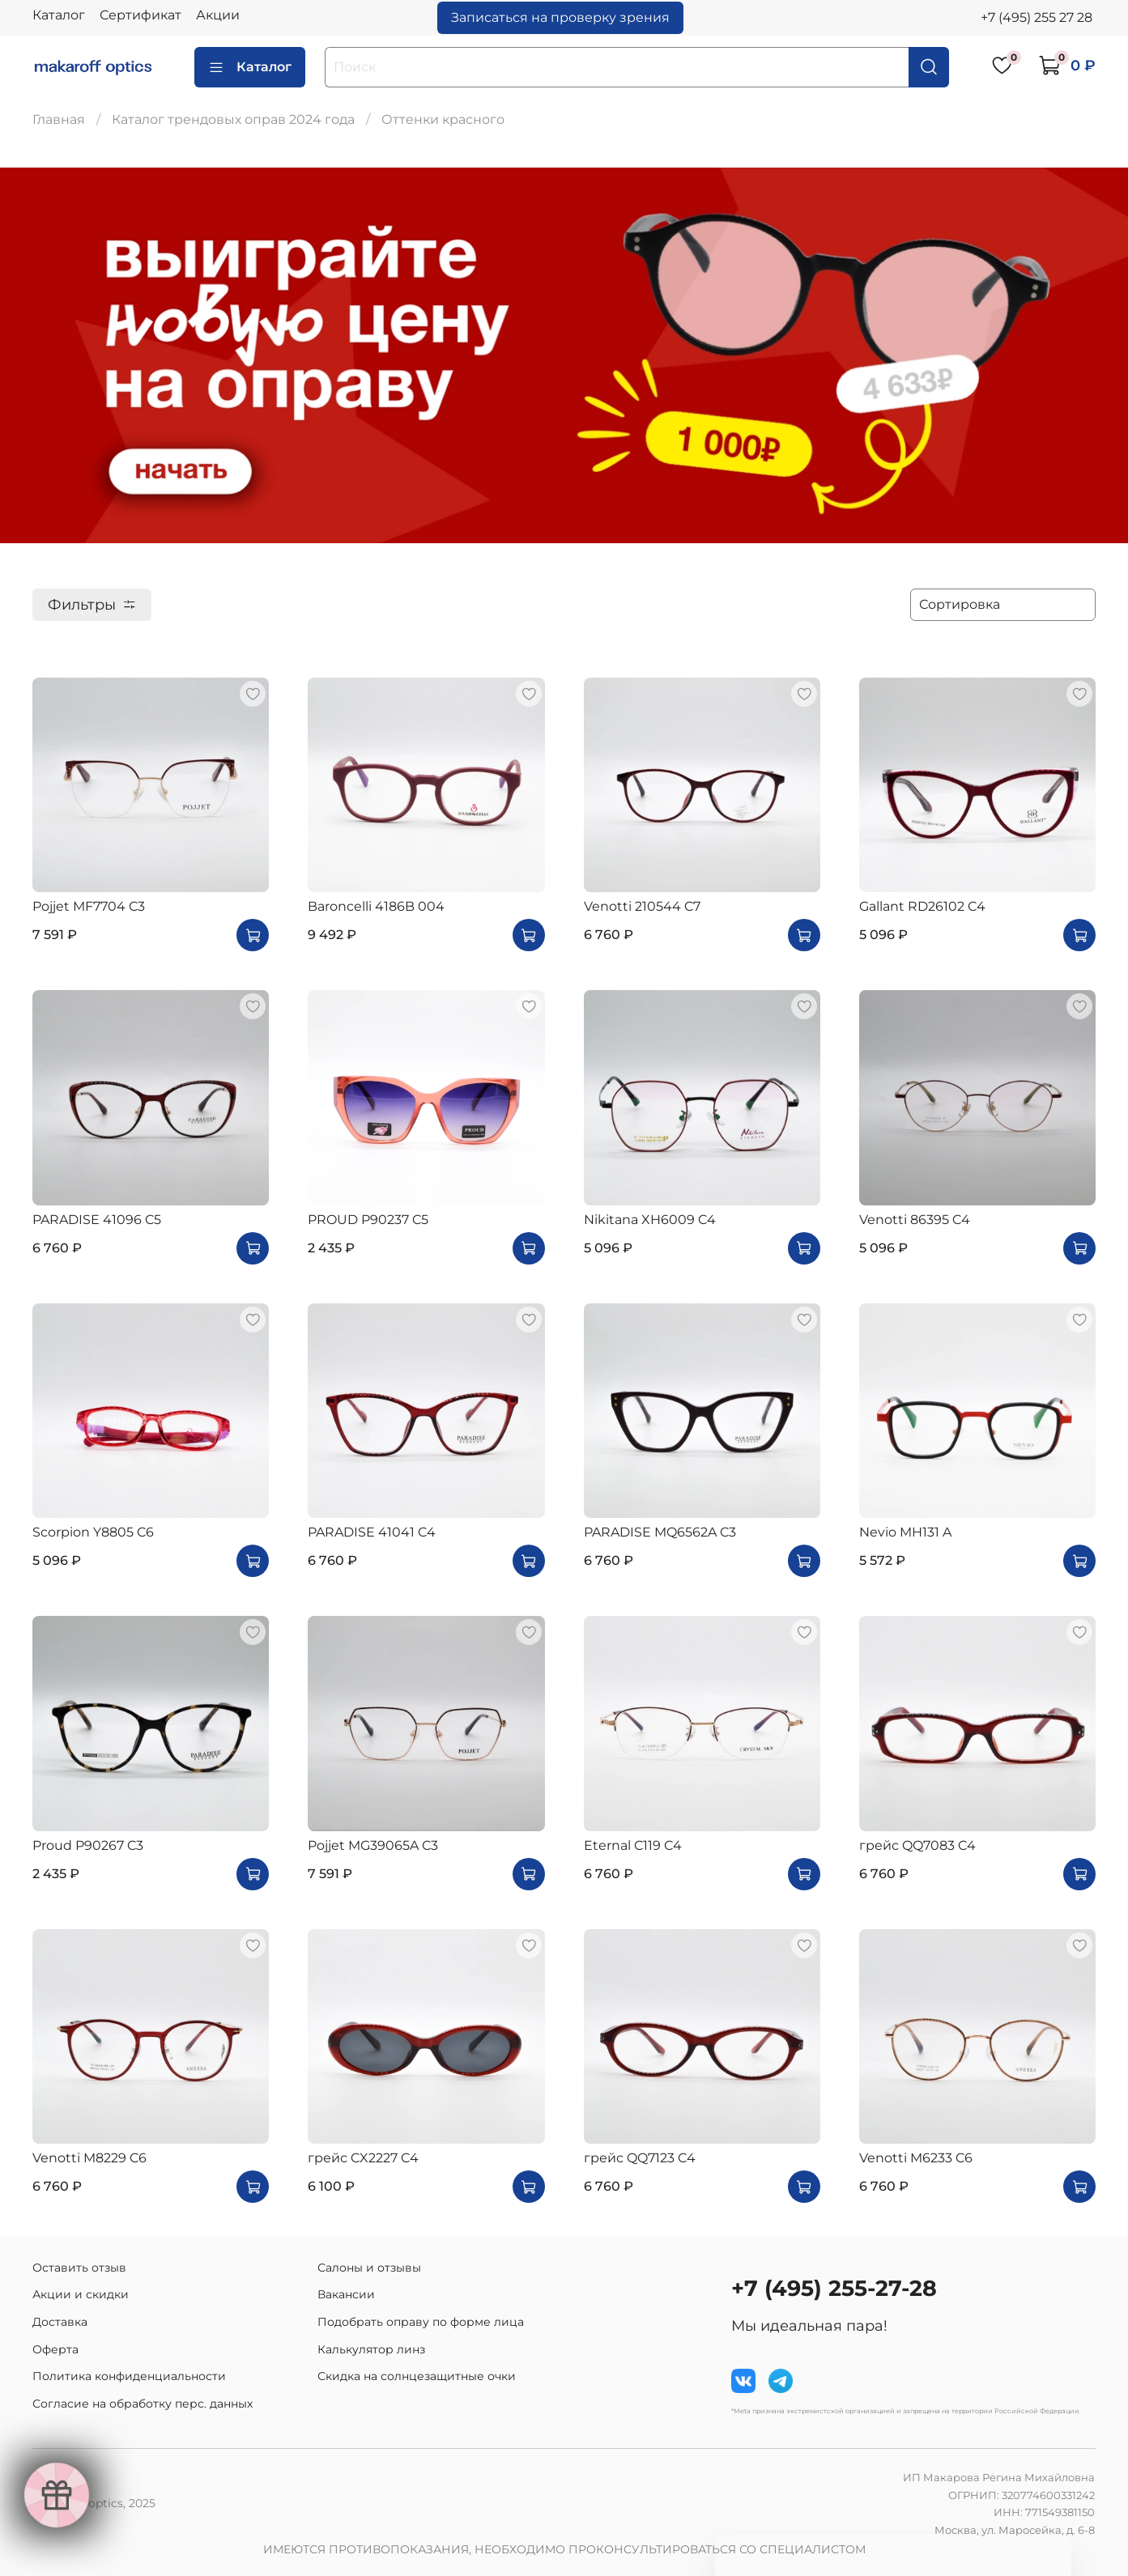 The image size is (1128, 2576). Describe the element at coordinates (368, 1219) in the screenshot. I see `PROUD P90237 C5` at that location.